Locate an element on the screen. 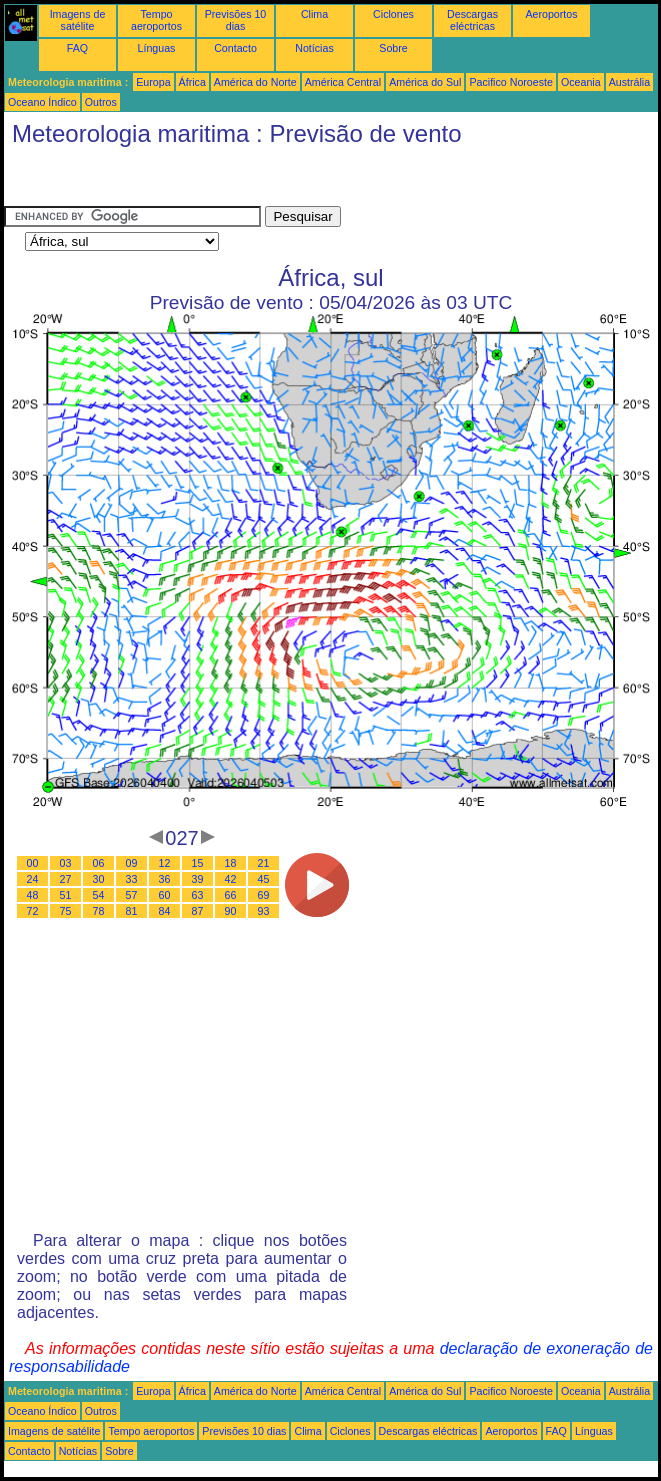  Austrália is located at coordinates (629, 82).